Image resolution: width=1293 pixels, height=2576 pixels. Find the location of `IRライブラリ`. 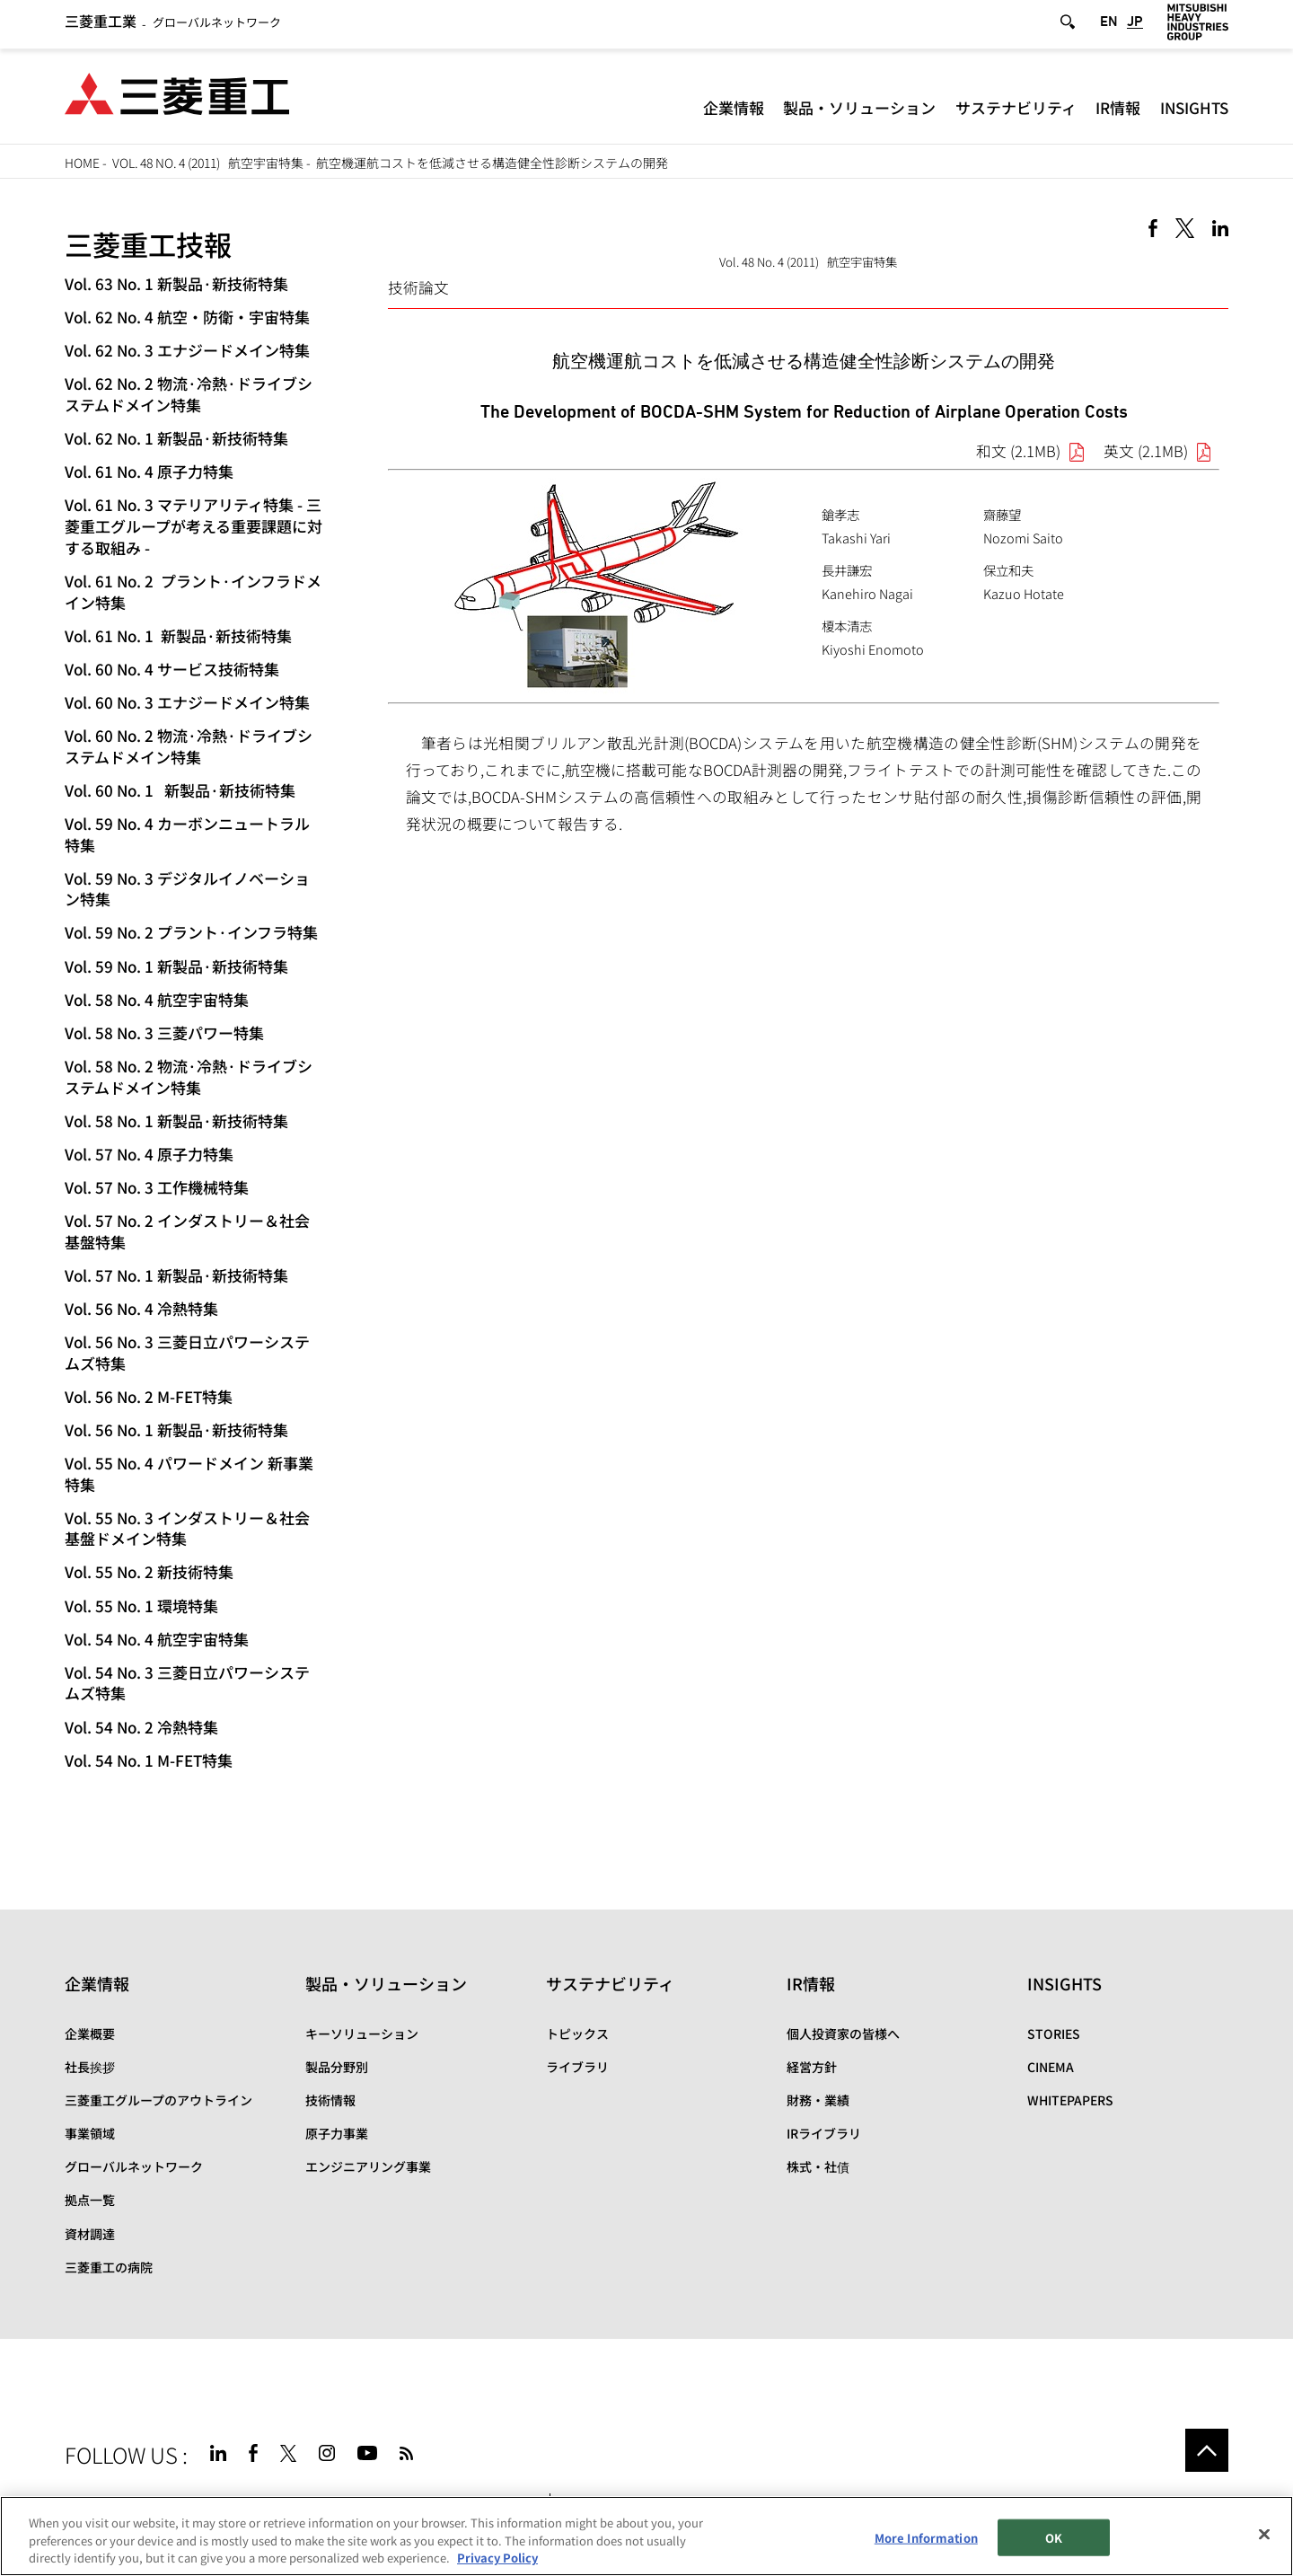

IRライブラリ is located at coordinates (824, 2133).